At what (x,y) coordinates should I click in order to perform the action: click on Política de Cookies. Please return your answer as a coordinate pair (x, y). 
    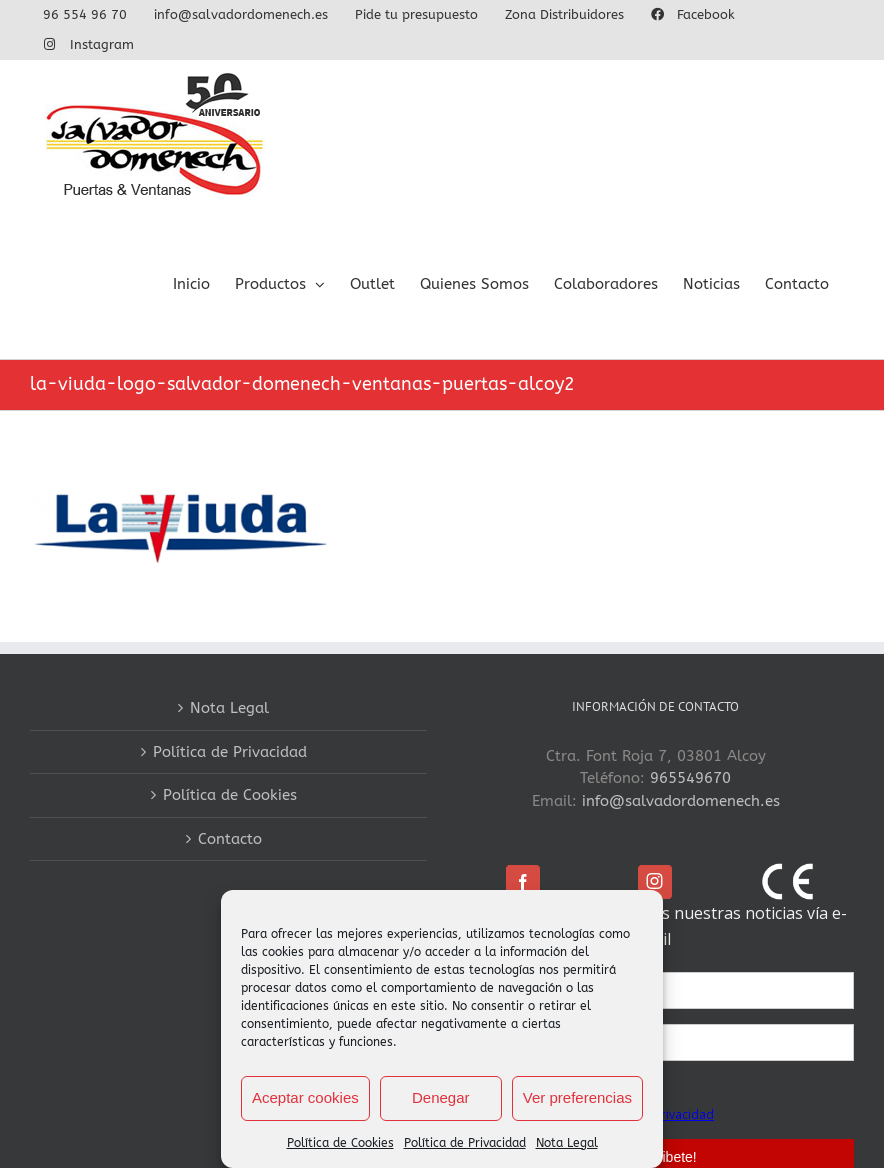
    Looking at the image, I should click on (340, 1143).